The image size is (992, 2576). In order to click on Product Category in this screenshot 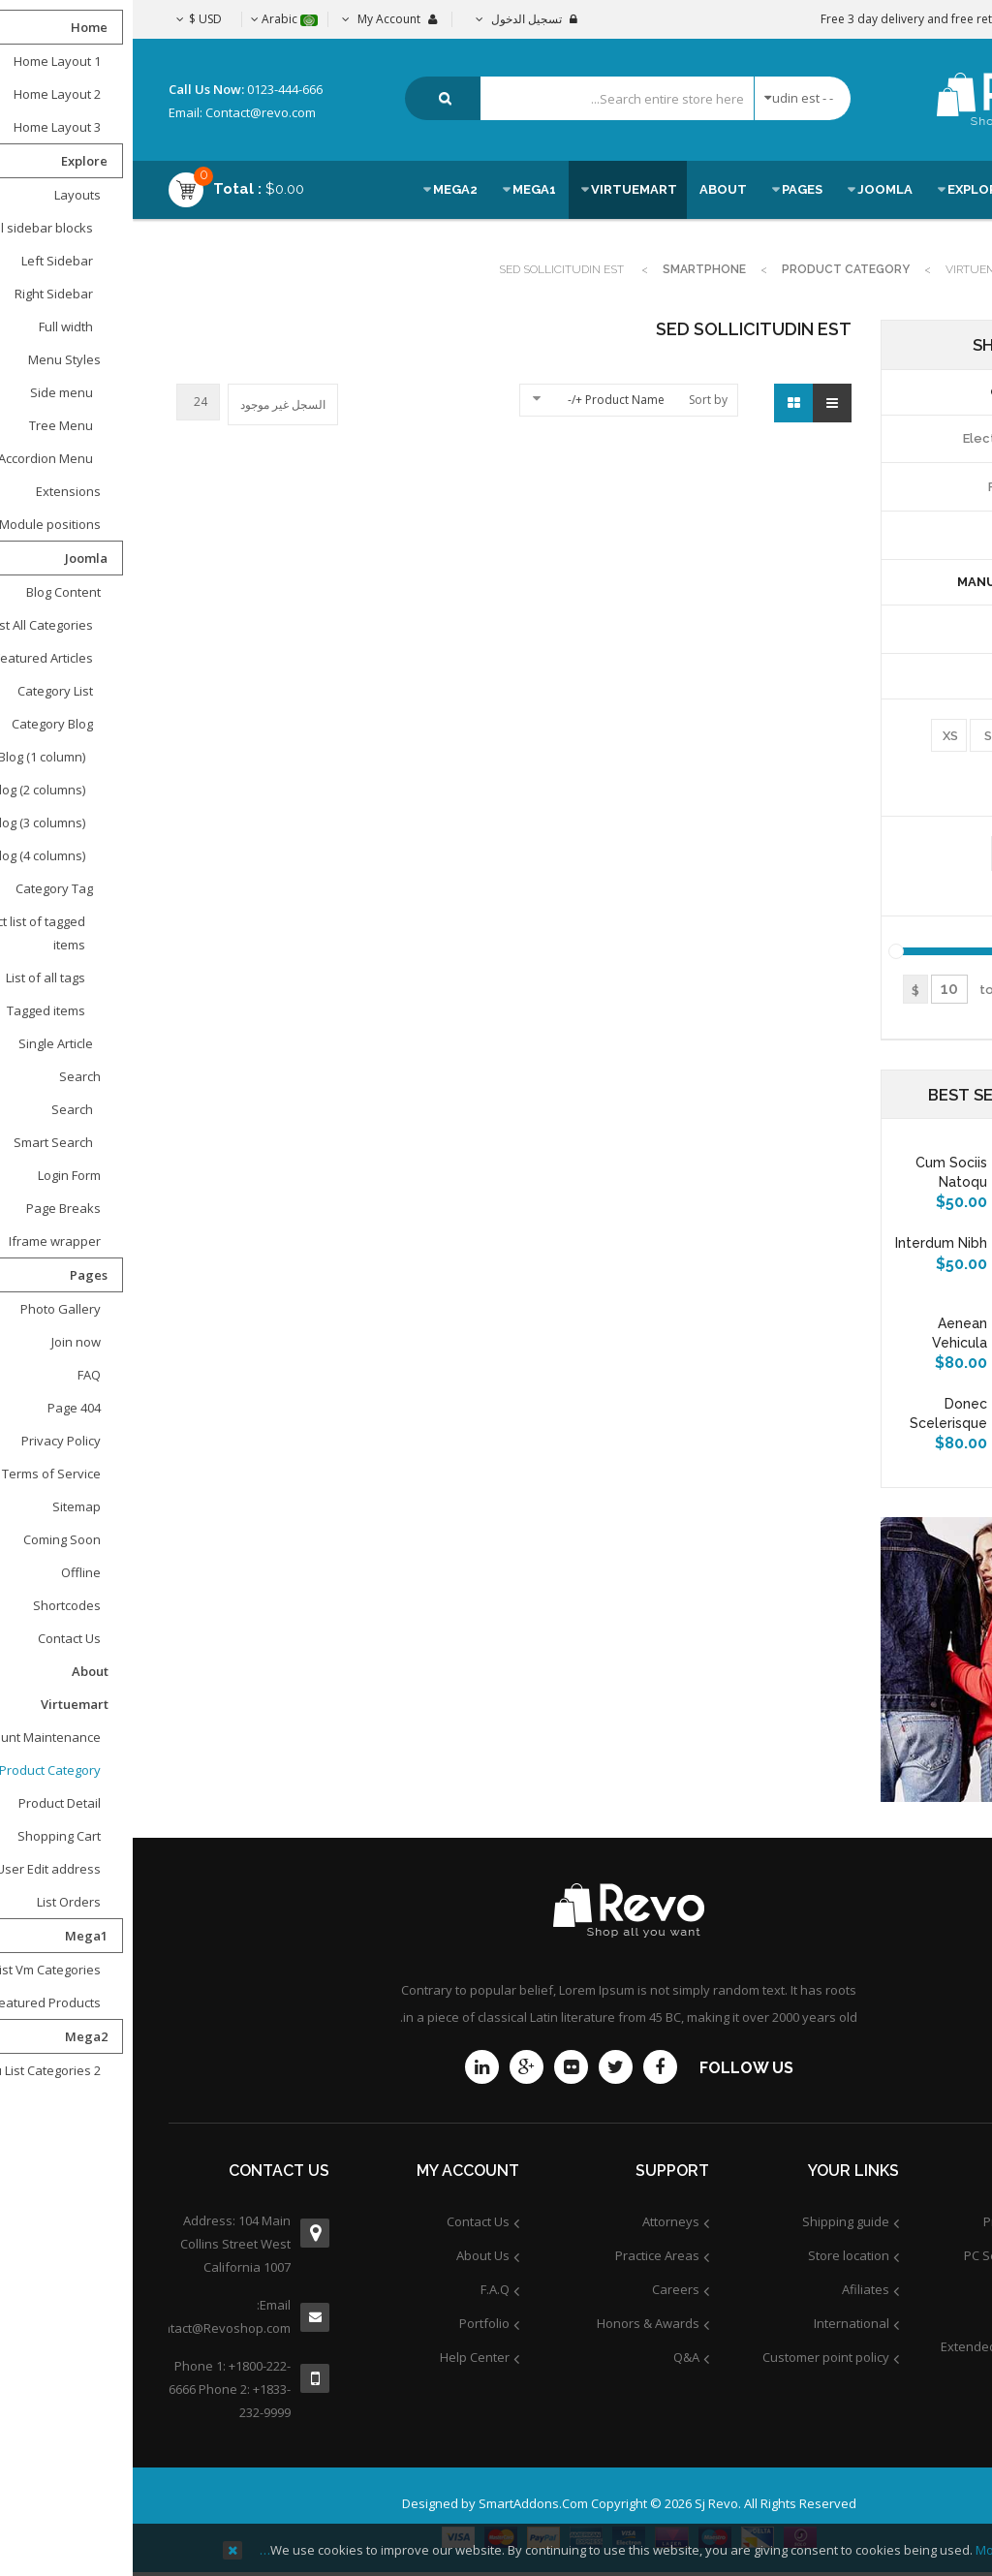, I will do `click(713, 269)`.